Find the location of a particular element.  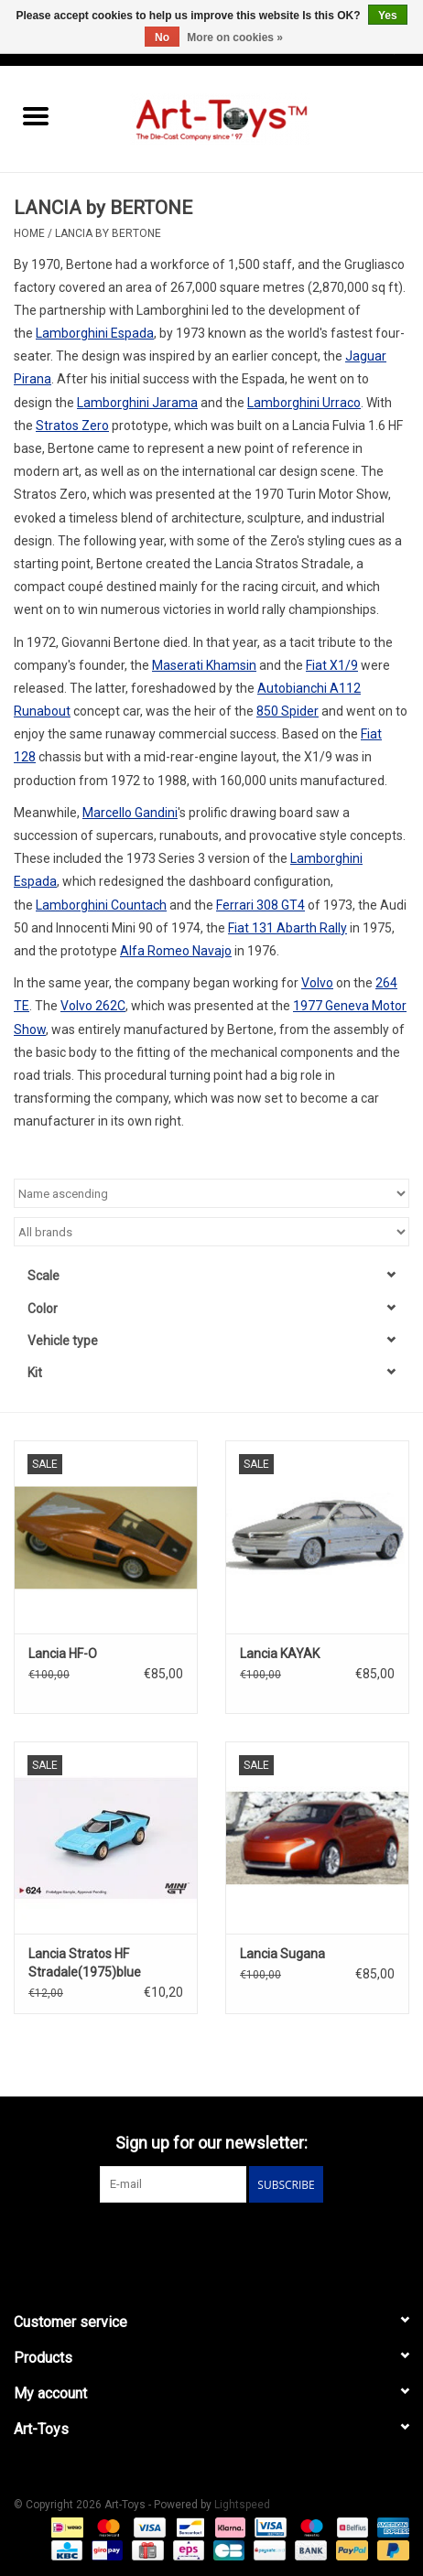

LANCIA by BERTONE is located at coordinates (108, 233).